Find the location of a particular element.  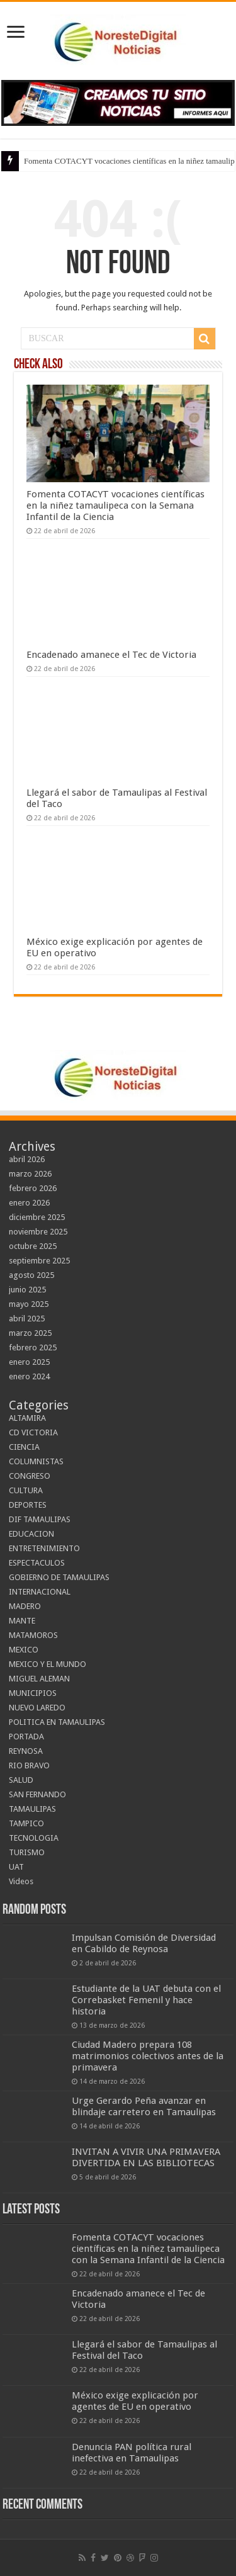

DIF TAMAULIPAS is located at coordinates (39, 1519).